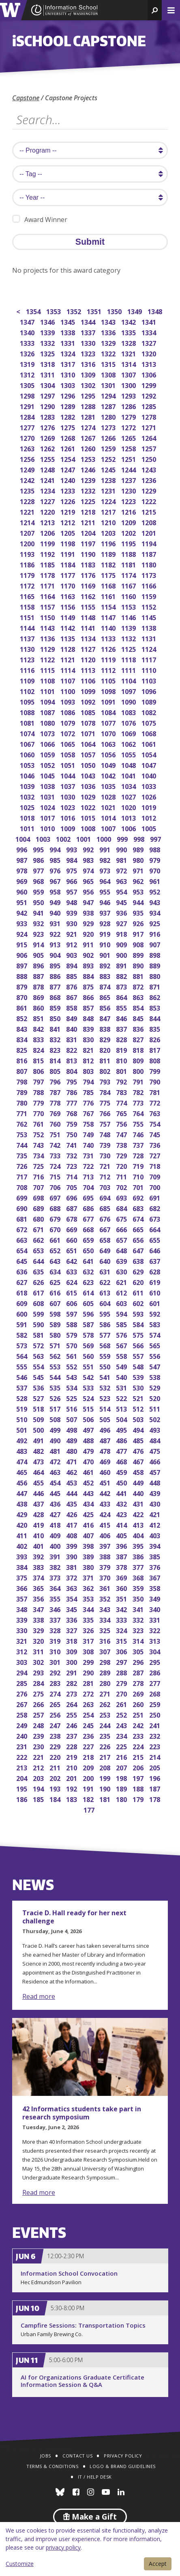  I want to click on 1244, so click(129, 468).